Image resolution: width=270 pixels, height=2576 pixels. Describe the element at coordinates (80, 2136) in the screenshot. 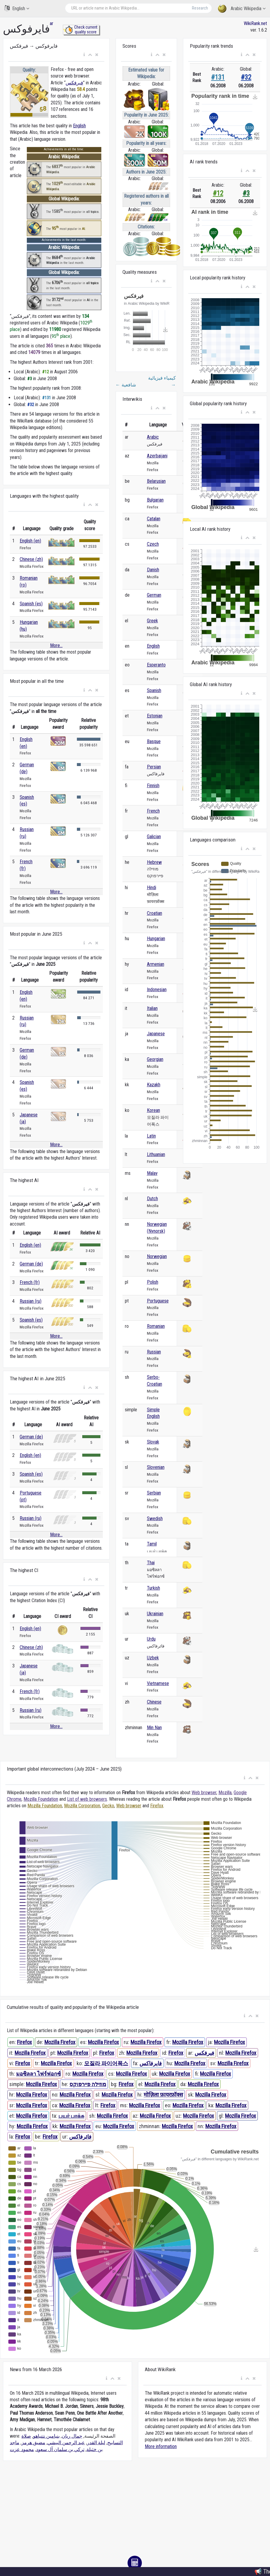

I see `فائرفاکس` at that location.